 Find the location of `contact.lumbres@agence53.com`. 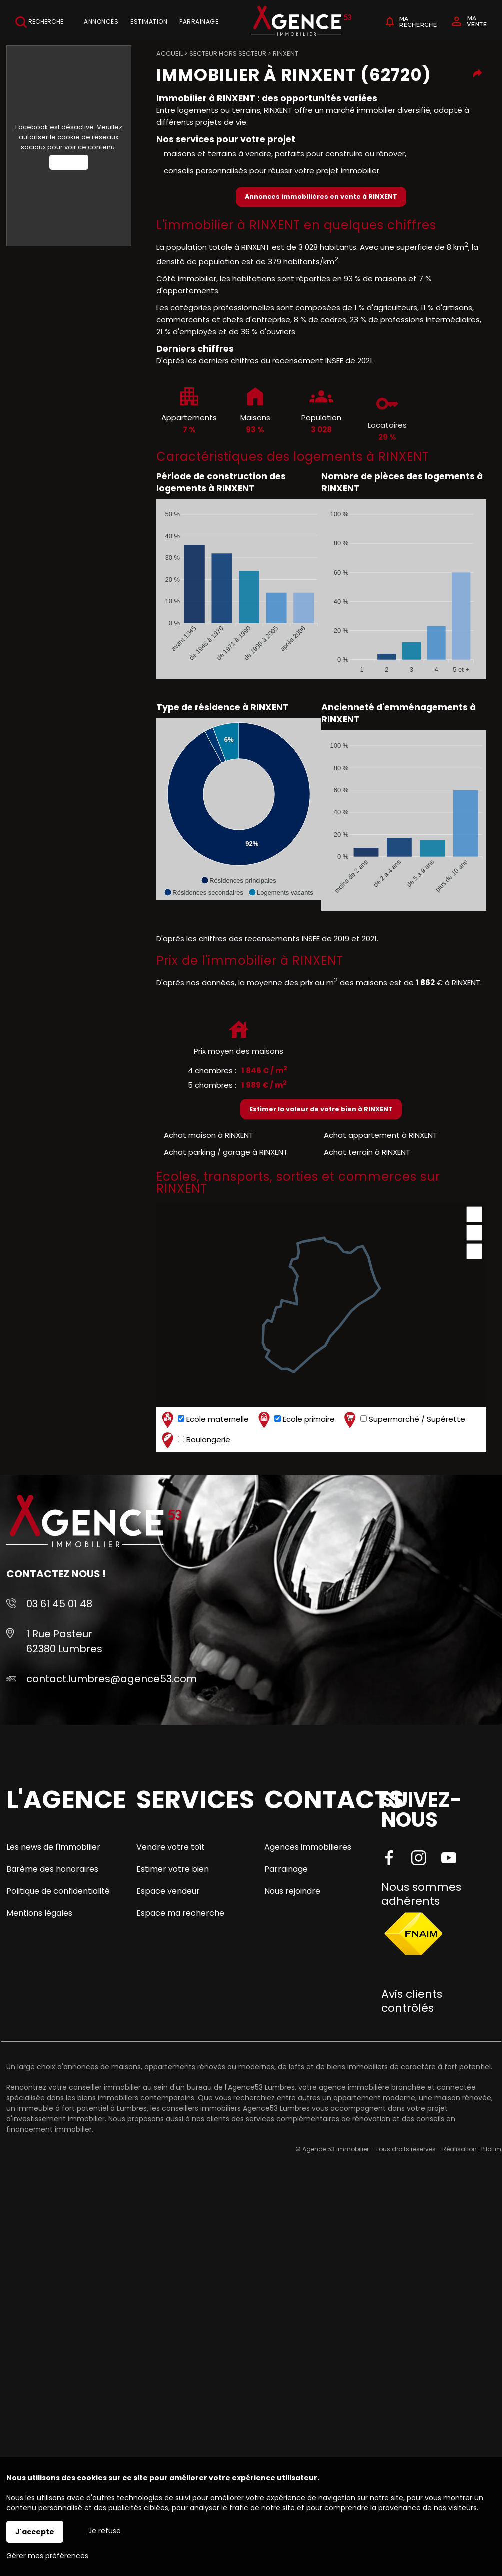

contact.lumbres@agence53.com is located at coordinates (111, 1679).